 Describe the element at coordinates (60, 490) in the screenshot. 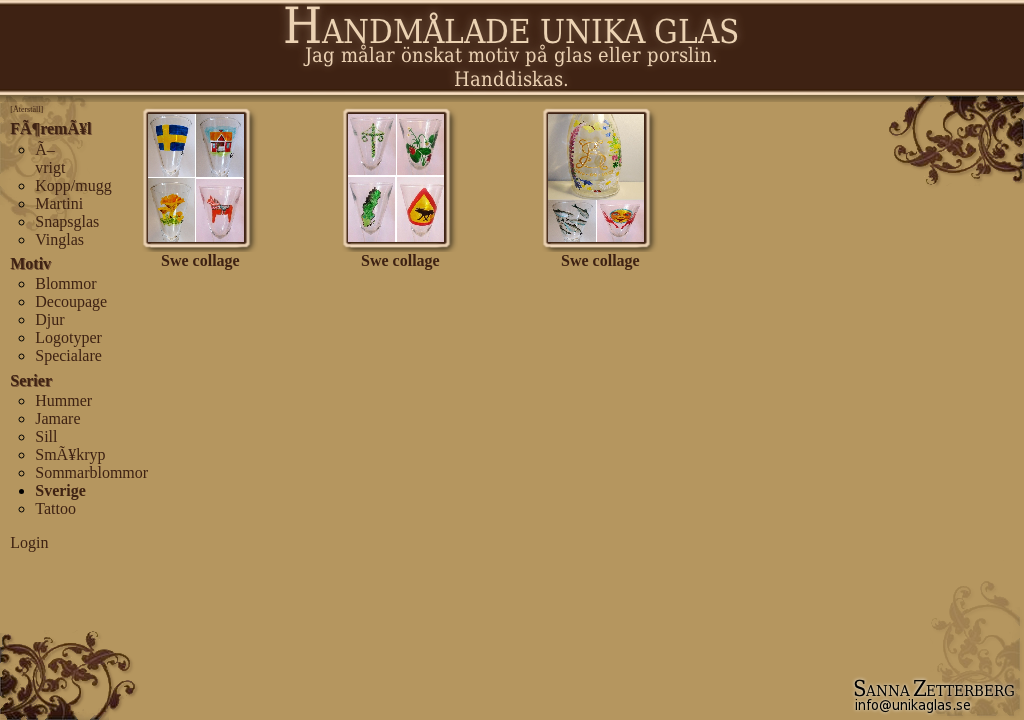

I see `Sverige` at that location.